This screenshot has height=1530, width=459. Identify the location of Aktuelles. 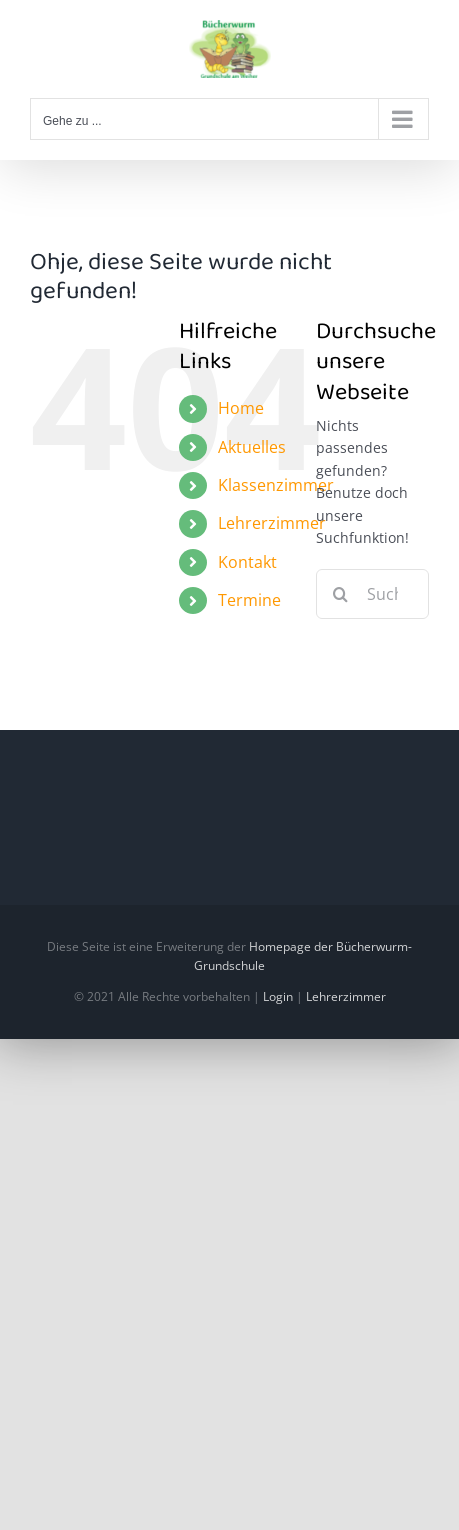
(252, 447).